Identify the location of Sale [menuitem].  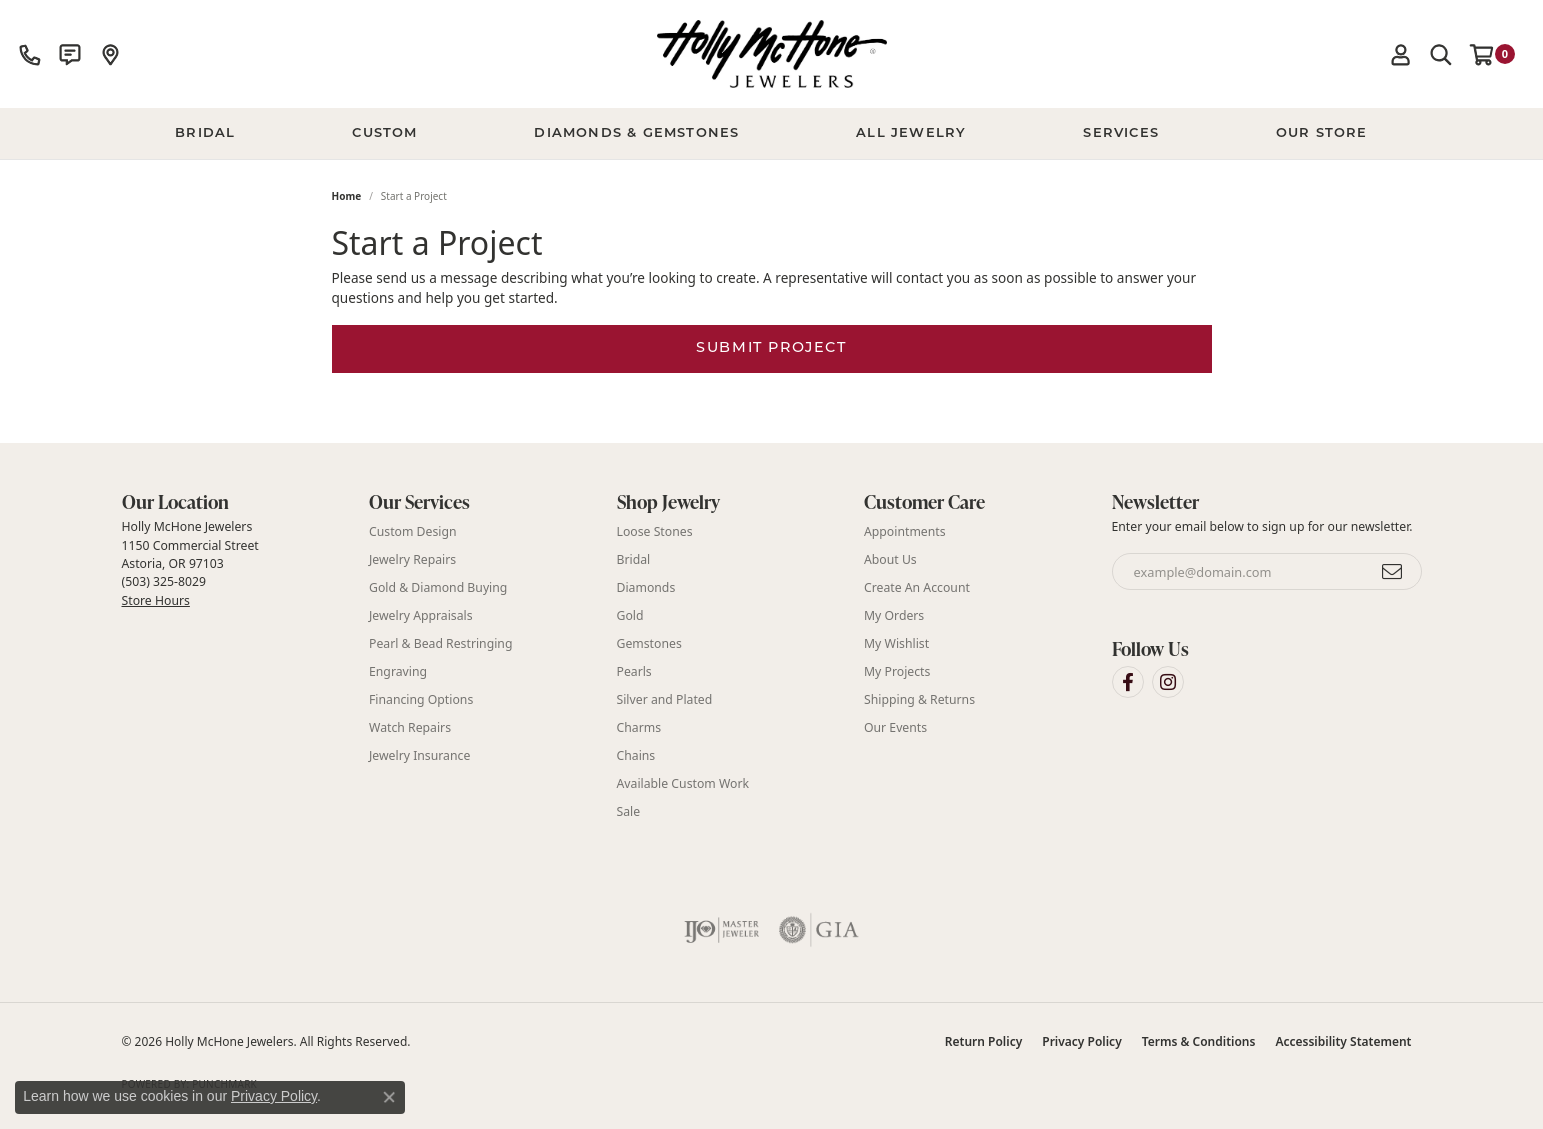
(629, 811).